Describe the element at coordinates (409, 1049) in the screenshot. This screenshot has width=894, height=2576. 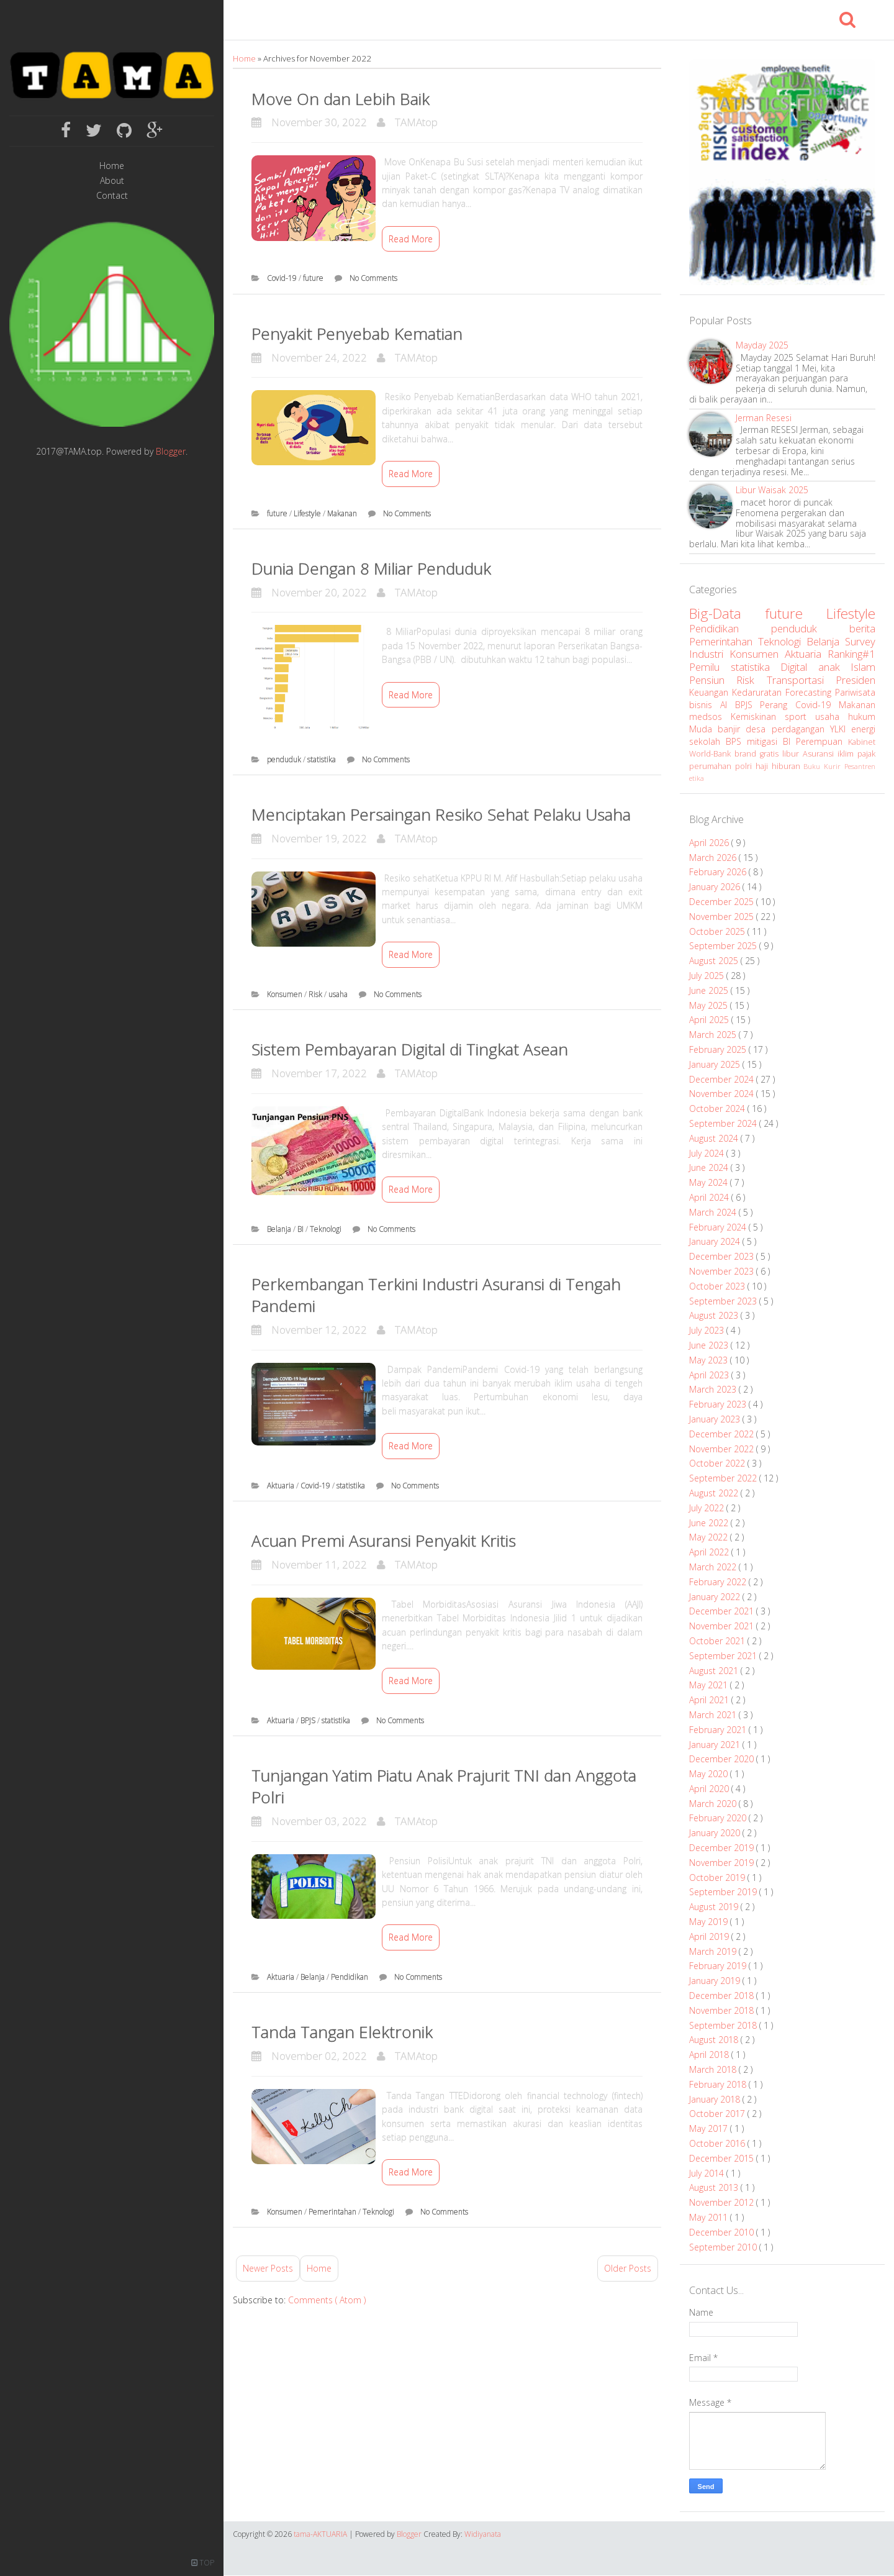
I see `Sistem Pembayaran Digital di Tingkat Asean` at that location.